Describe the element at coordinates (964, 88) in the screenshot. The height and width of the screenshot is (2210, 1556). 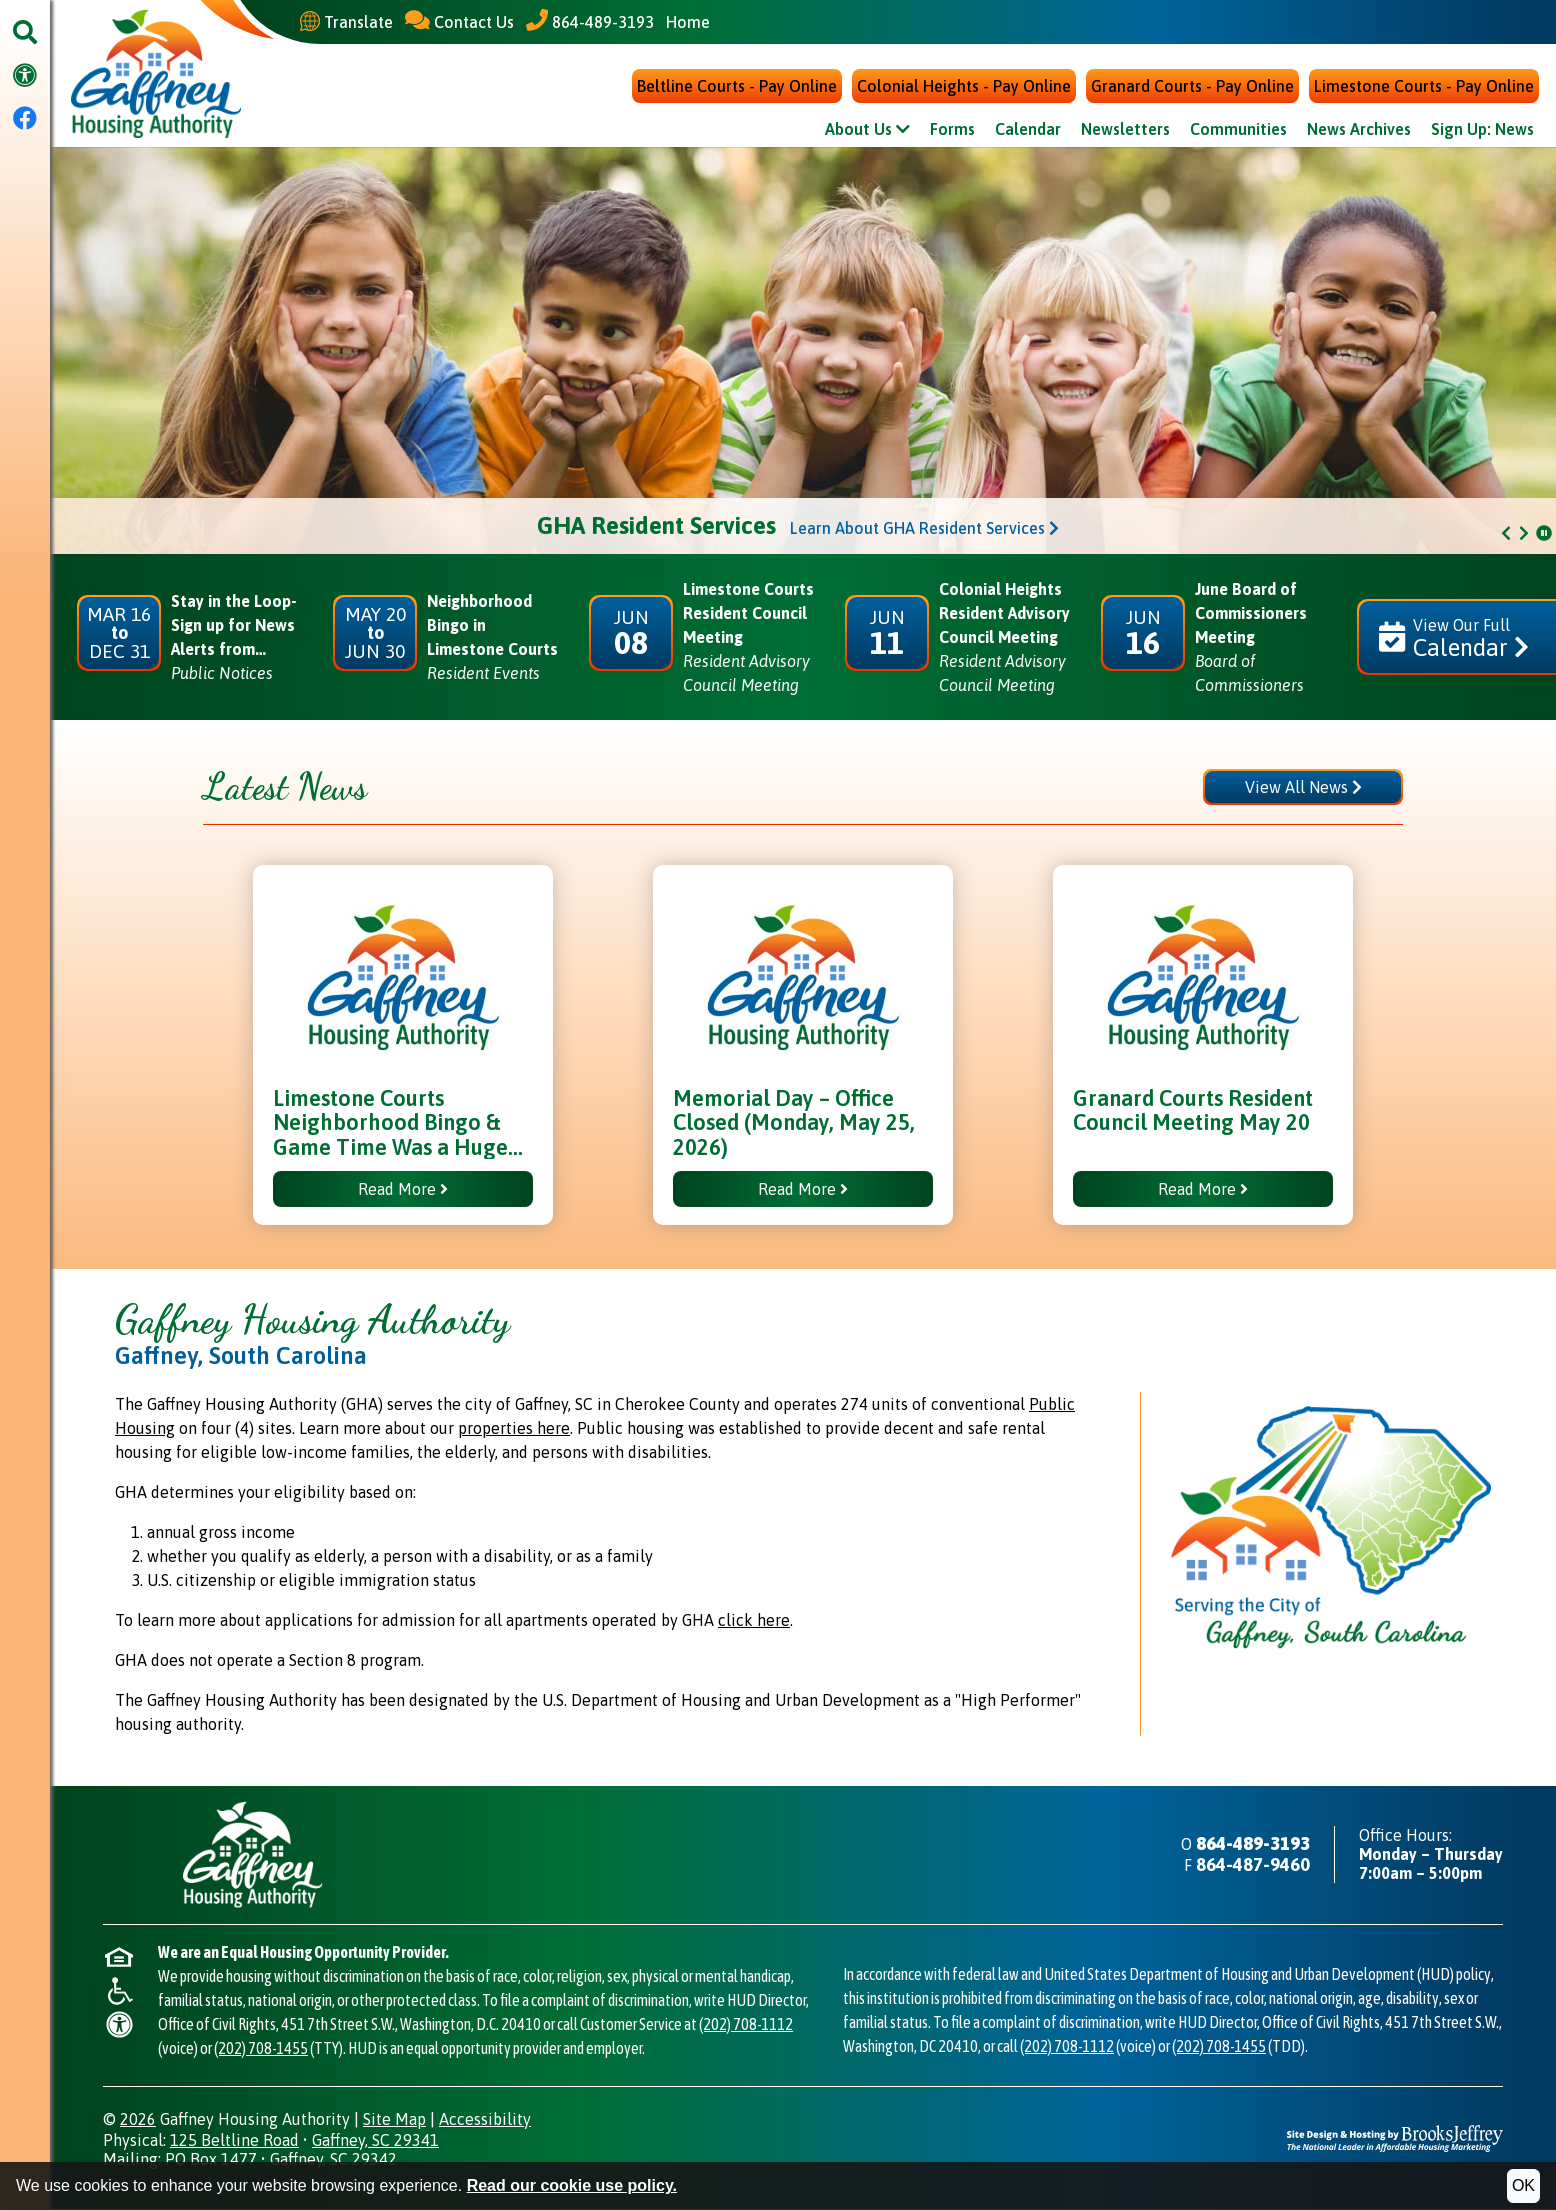
I see `Colonial Heights - Pay Online` at that location.